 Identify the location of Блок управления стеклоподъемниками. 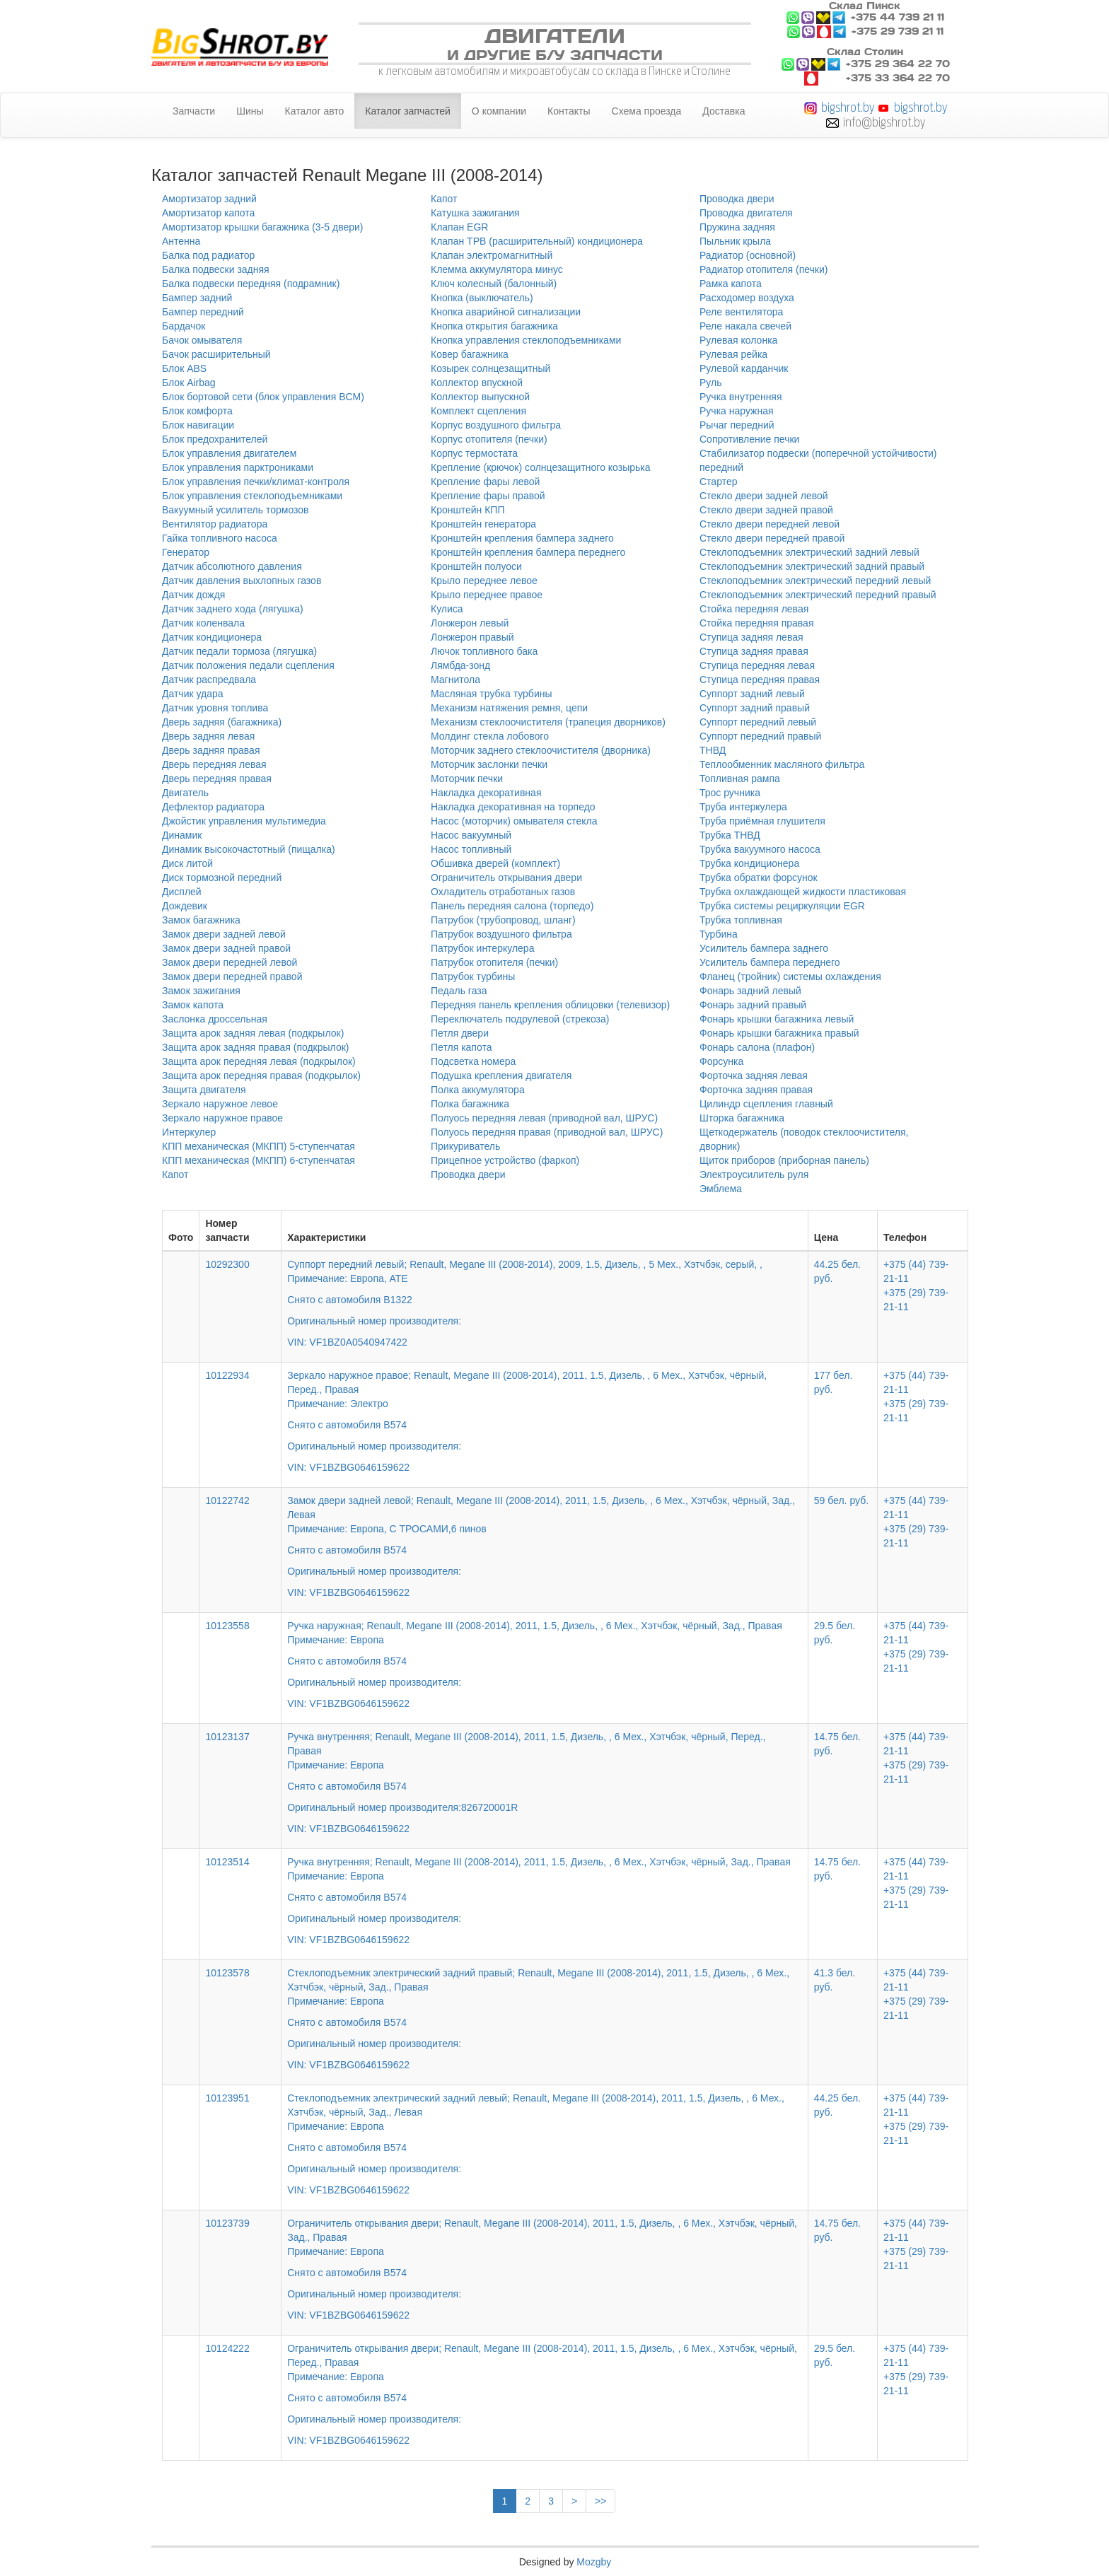
(252, 495).